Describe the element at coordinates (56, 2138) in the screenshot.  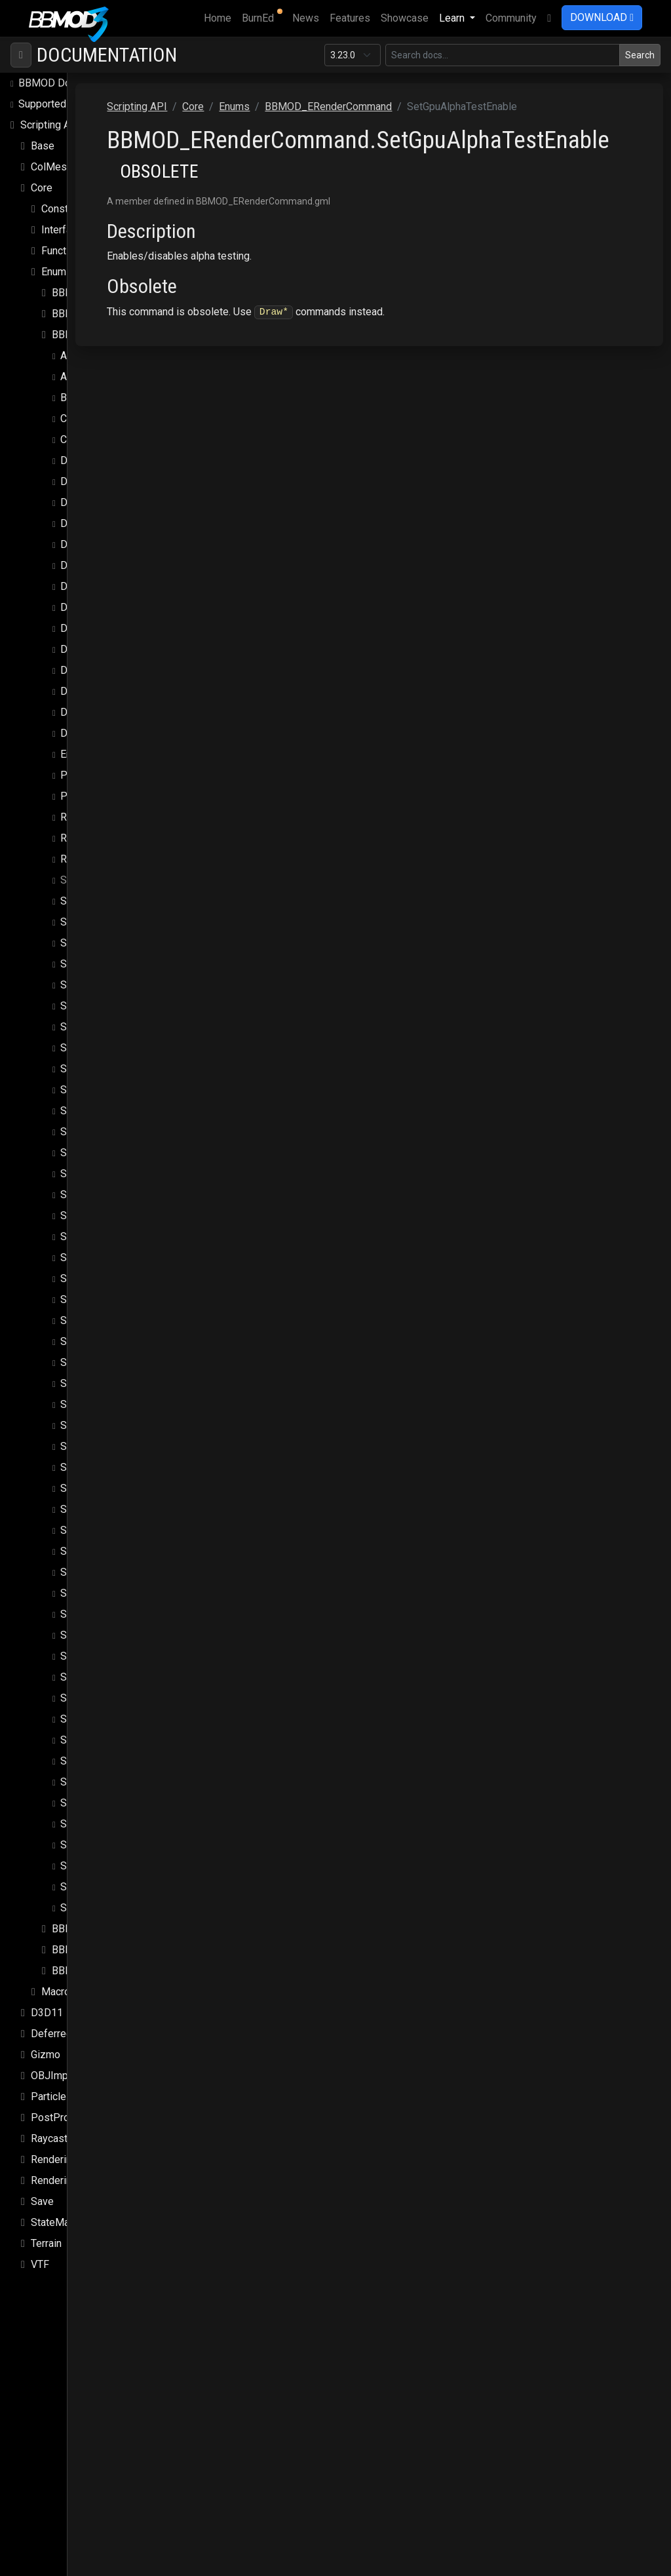
I see `Raycasting` at that location.